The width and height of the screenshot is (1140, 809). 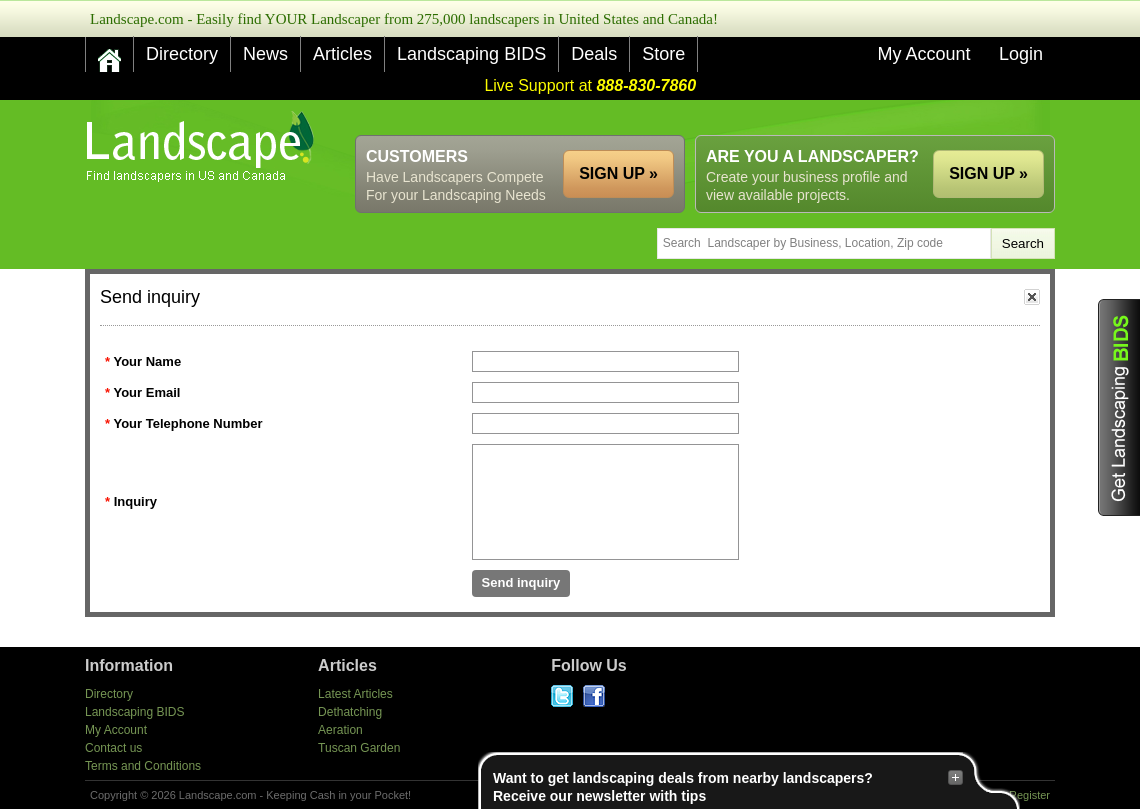 What do you see at coordinates (342, 54) in the screenshot?
I see `Articles` at bounding box center [342, 54].